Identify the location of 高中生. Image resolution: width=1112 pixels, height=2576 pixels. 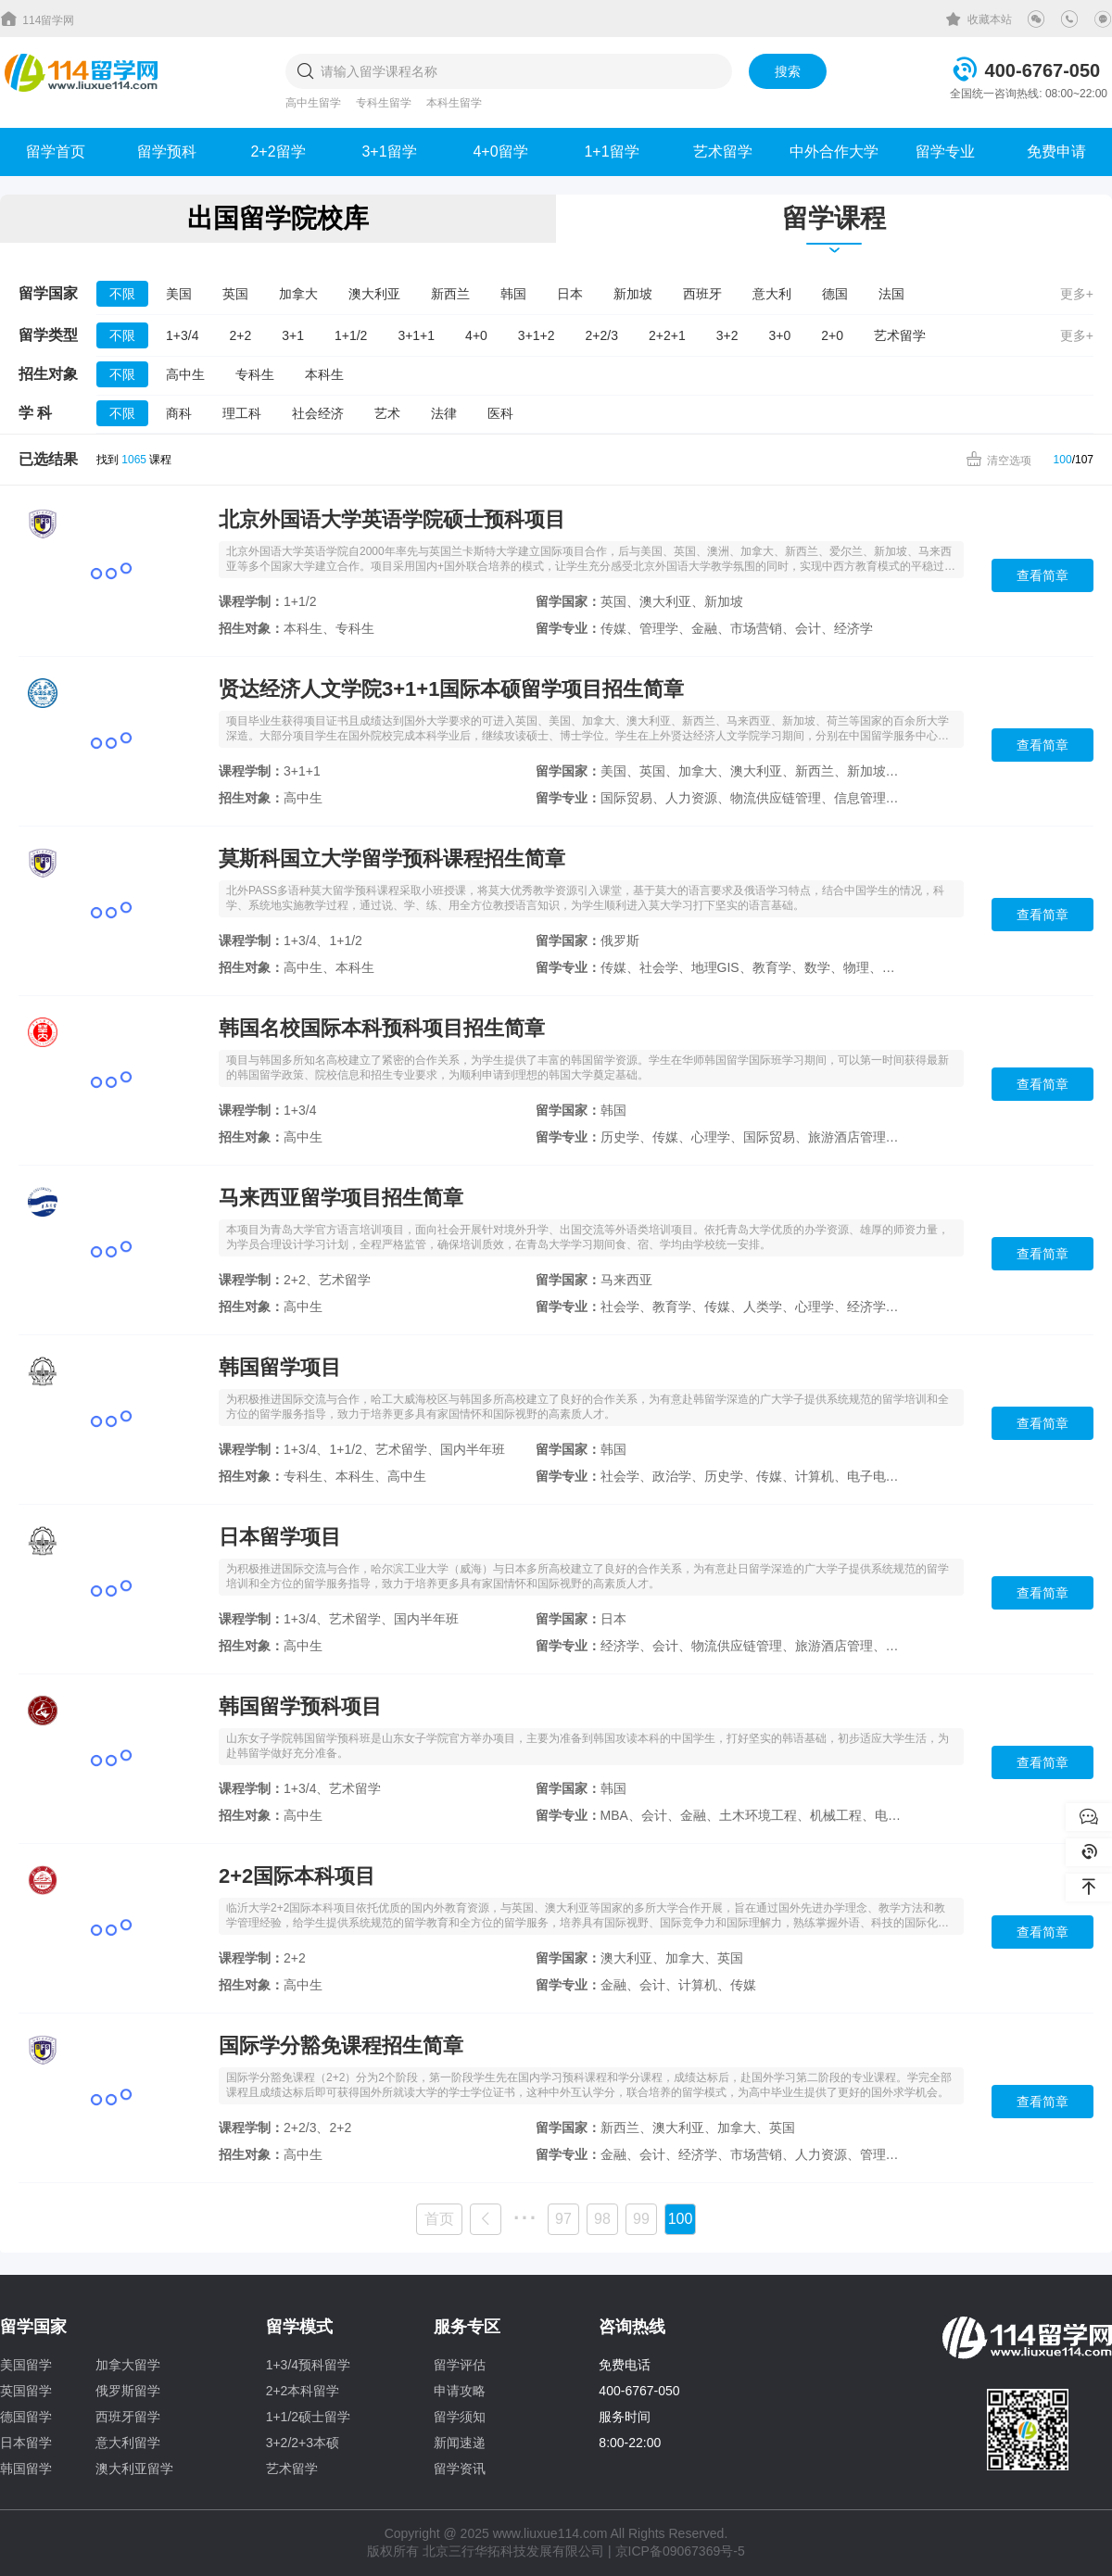
(185, 374).